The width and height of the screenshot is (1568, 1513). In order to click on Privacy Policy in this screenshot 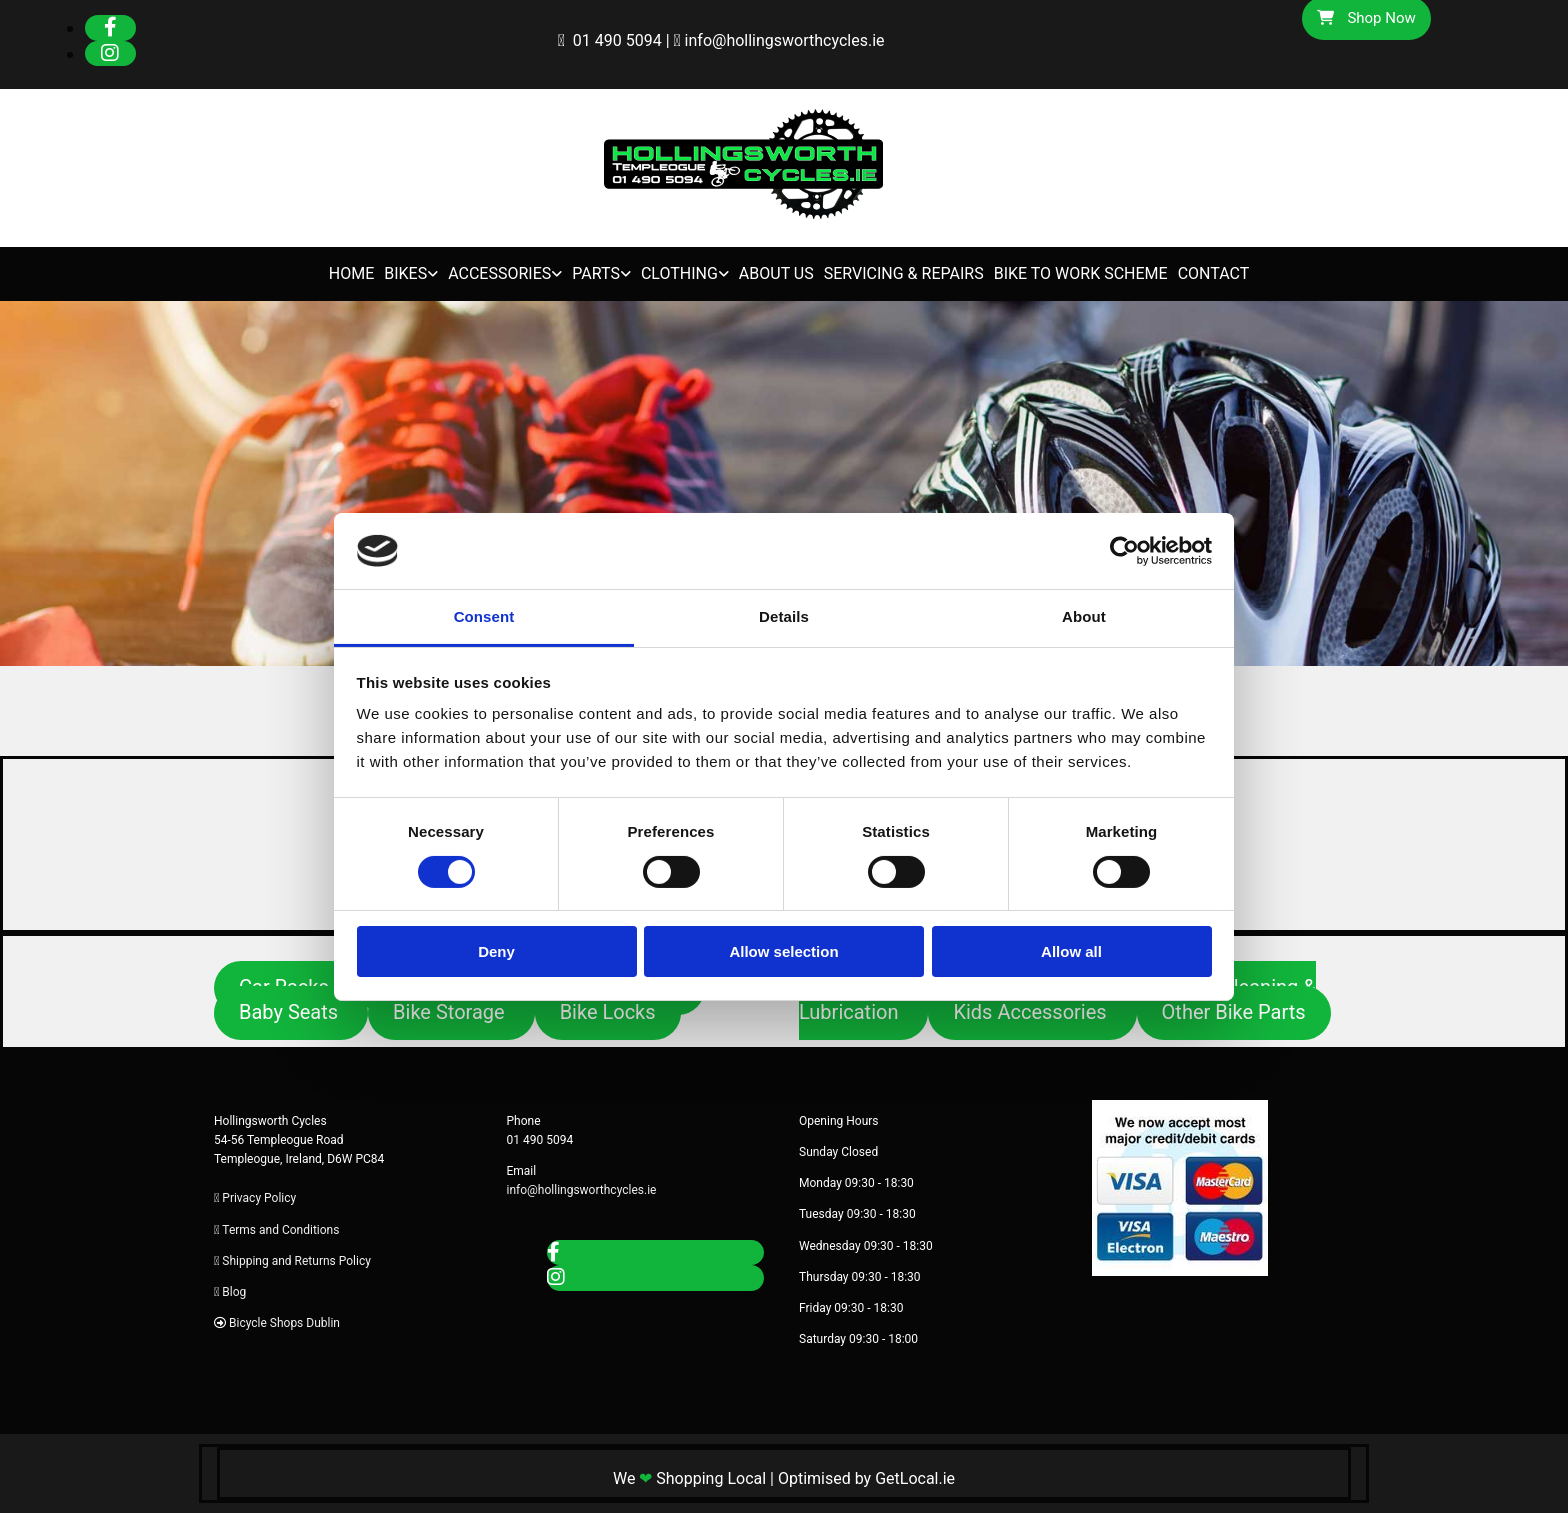, I will do `click(259, 1198)`.